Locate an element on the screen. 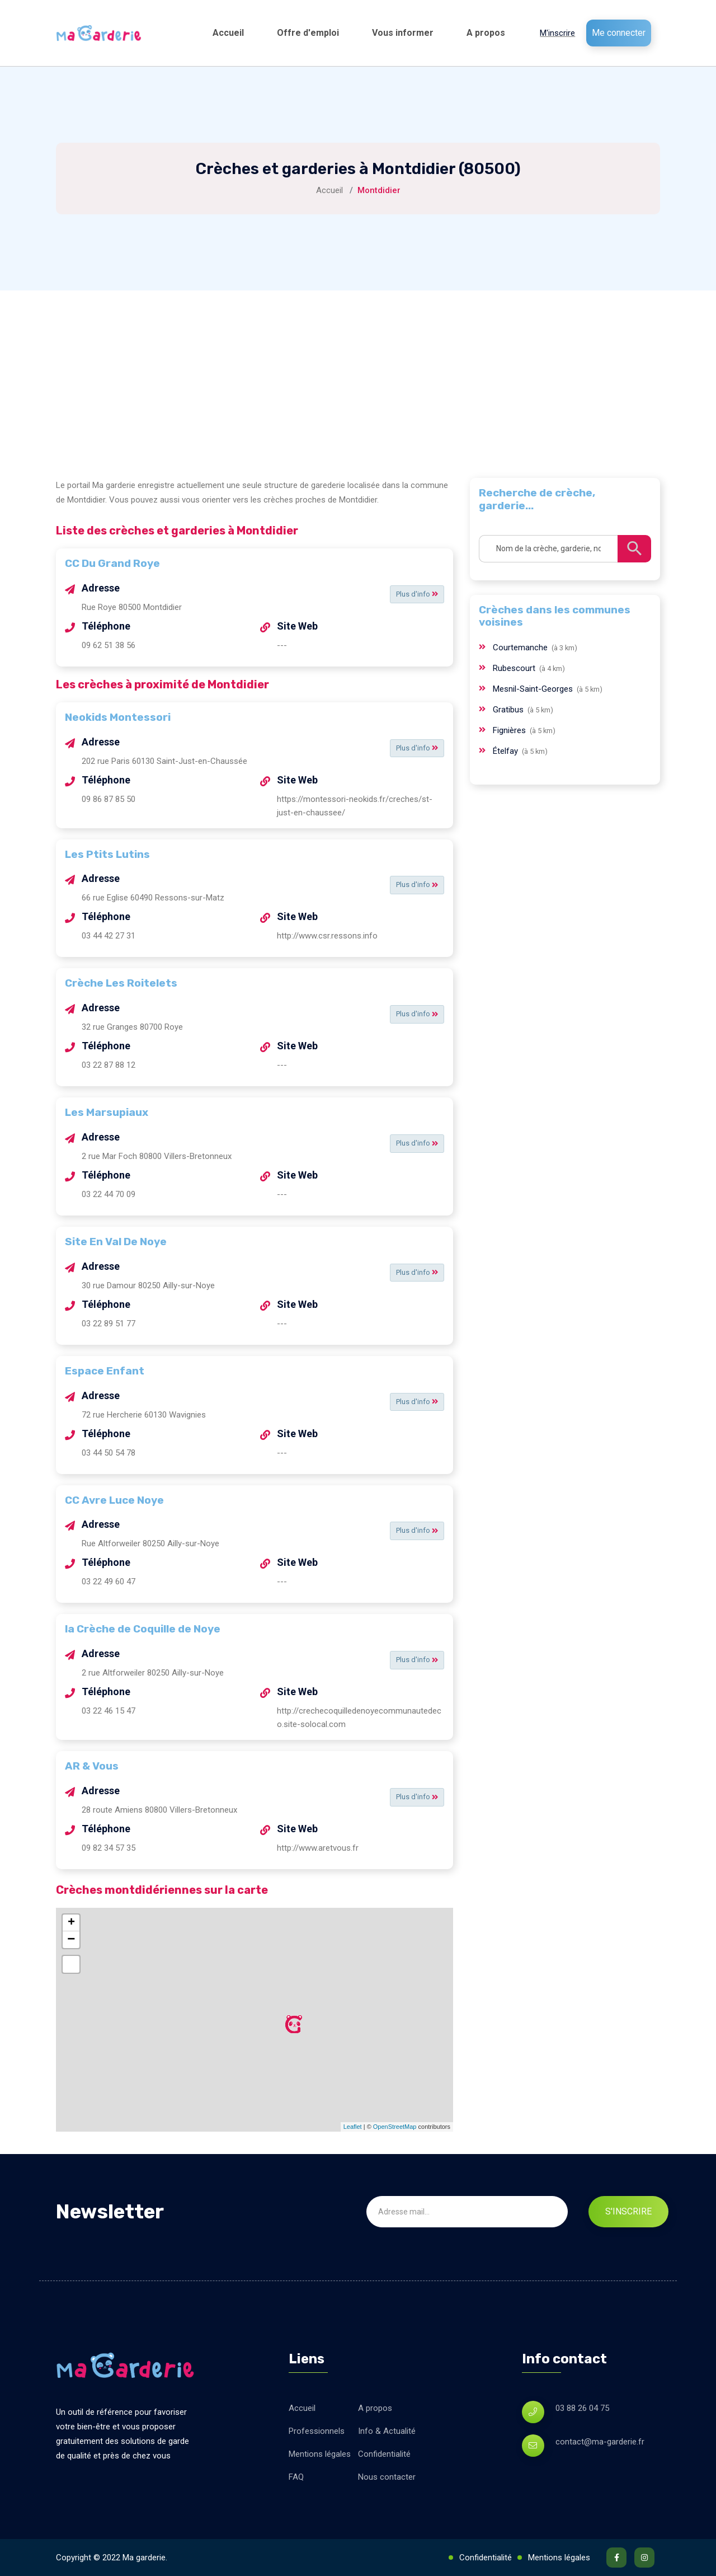  [Advertisement] is located at coordinates (358, 374).